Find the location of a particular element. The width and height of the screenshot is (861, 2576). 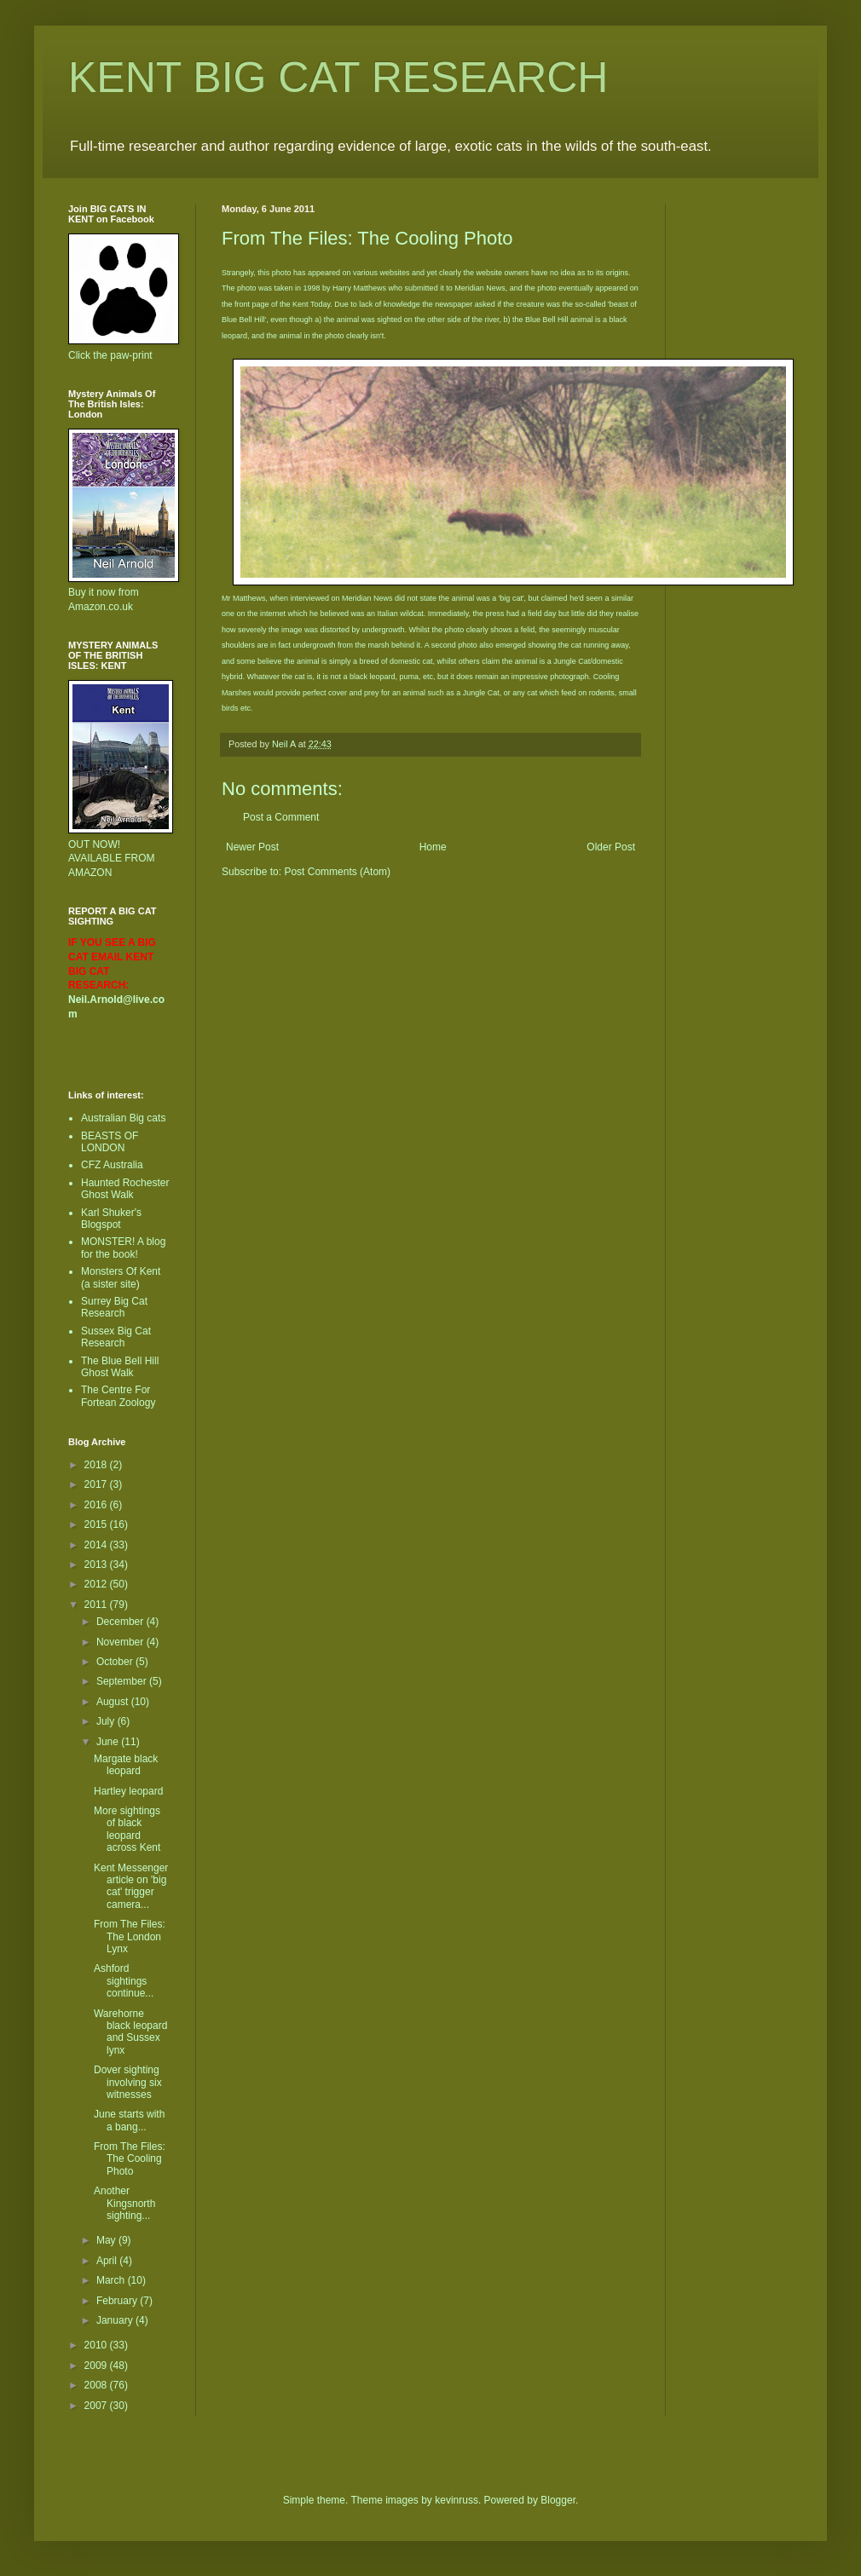

September is located at coordinates (122, 1681).